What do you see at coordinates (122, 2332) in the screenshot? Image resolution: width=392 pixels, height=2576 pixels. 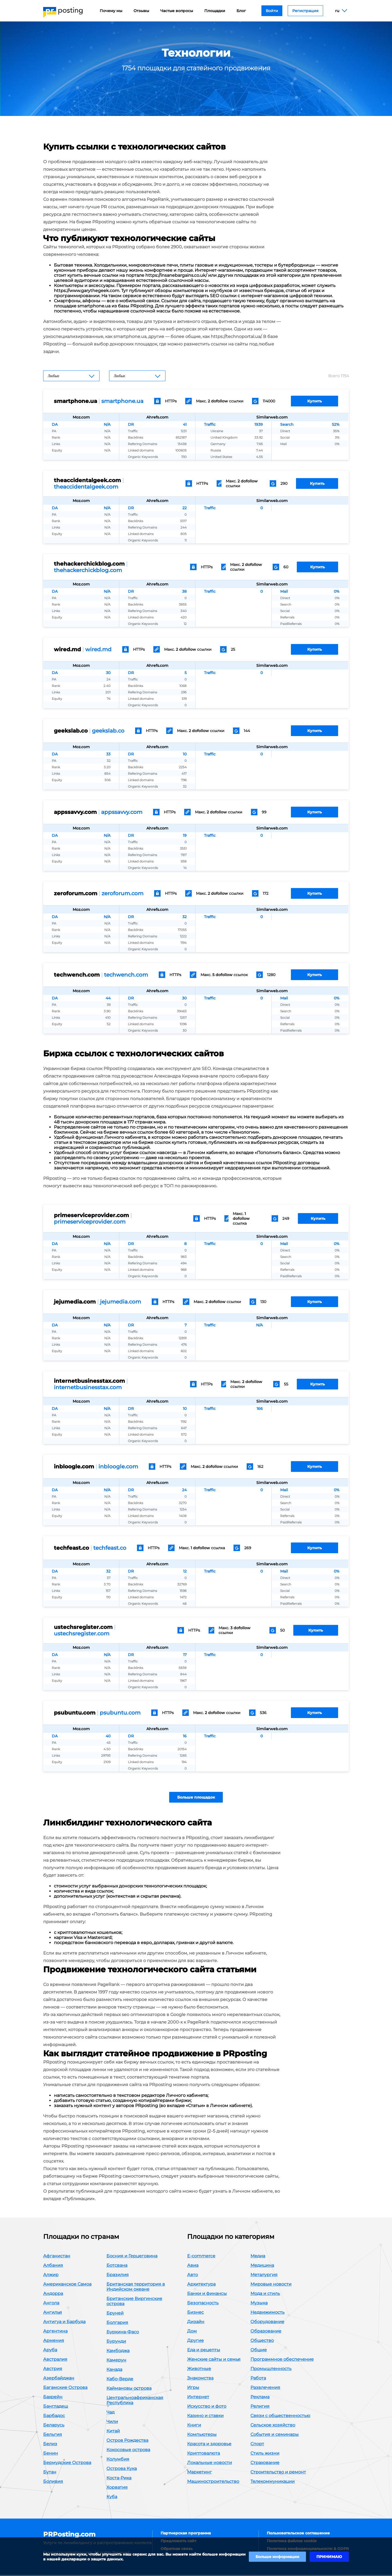 I see `Буркина-Фасо` at bounding box center [122, 2332].